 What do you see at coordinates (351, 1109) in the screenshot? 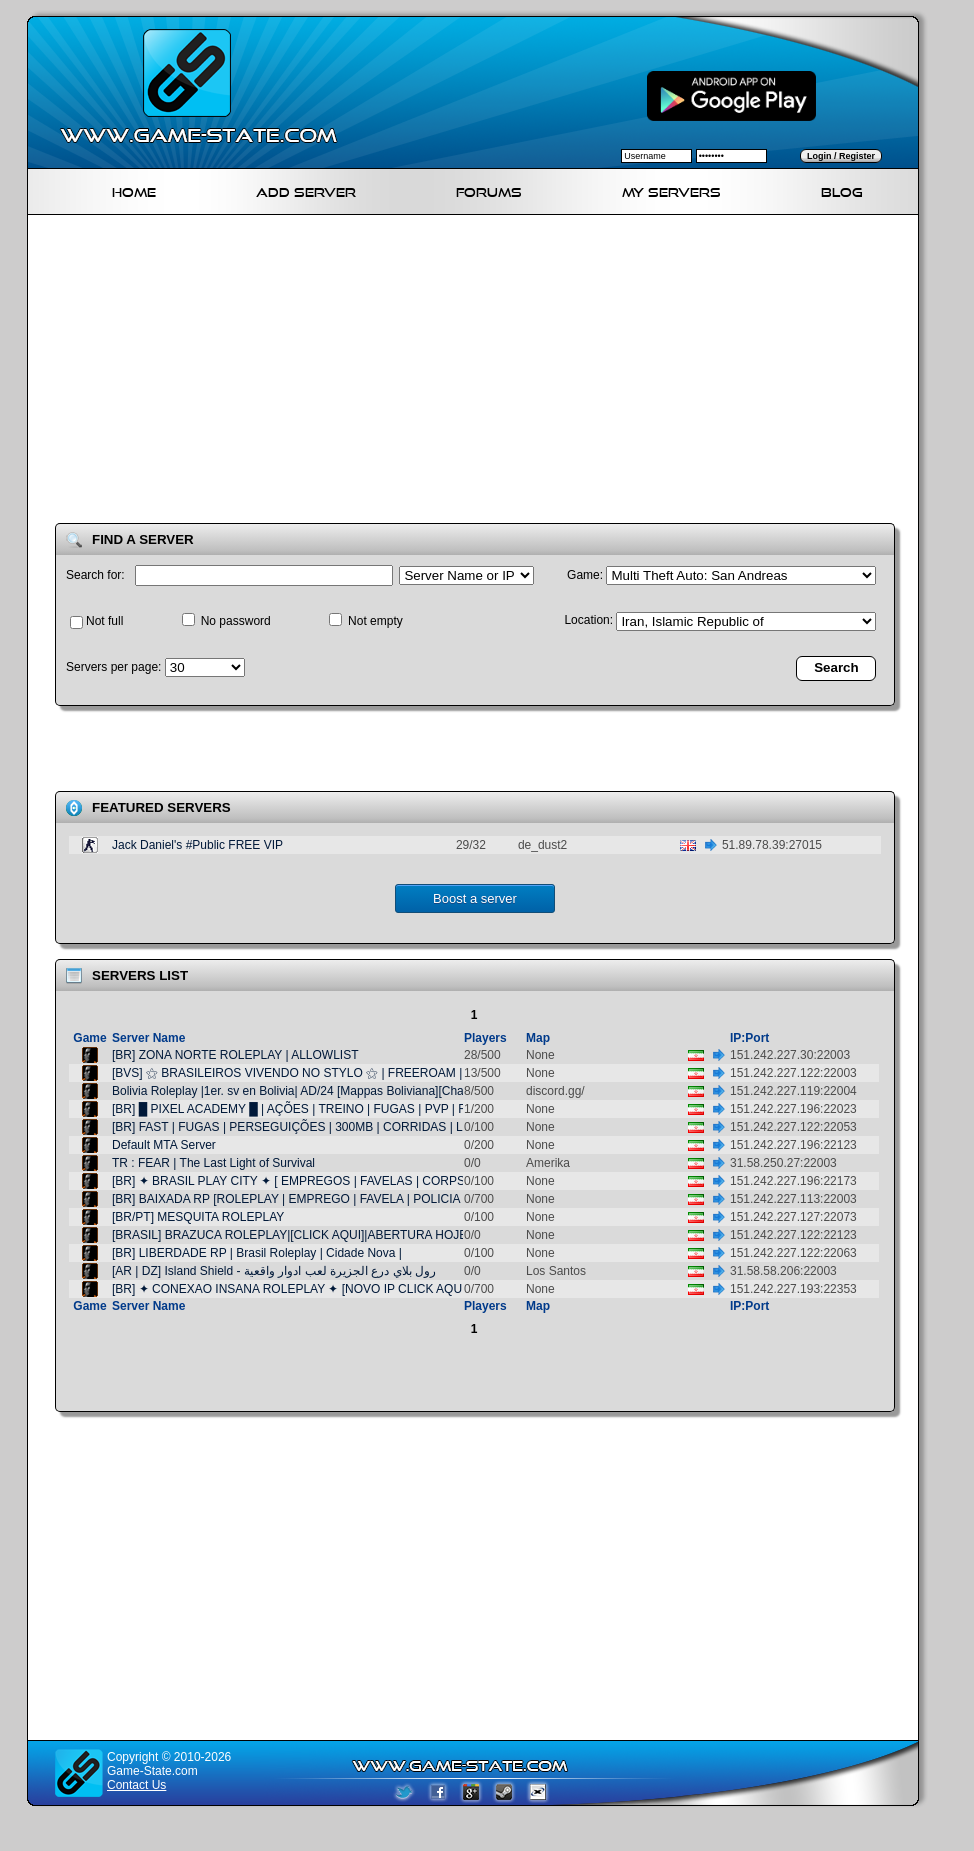
I see `[BR] █ PIXEL ACADEMY █ | AÇÕES | TREINO | FUGAS | PVP | FAC CORP | PC FRACO` at bounding box center [351, 1109].